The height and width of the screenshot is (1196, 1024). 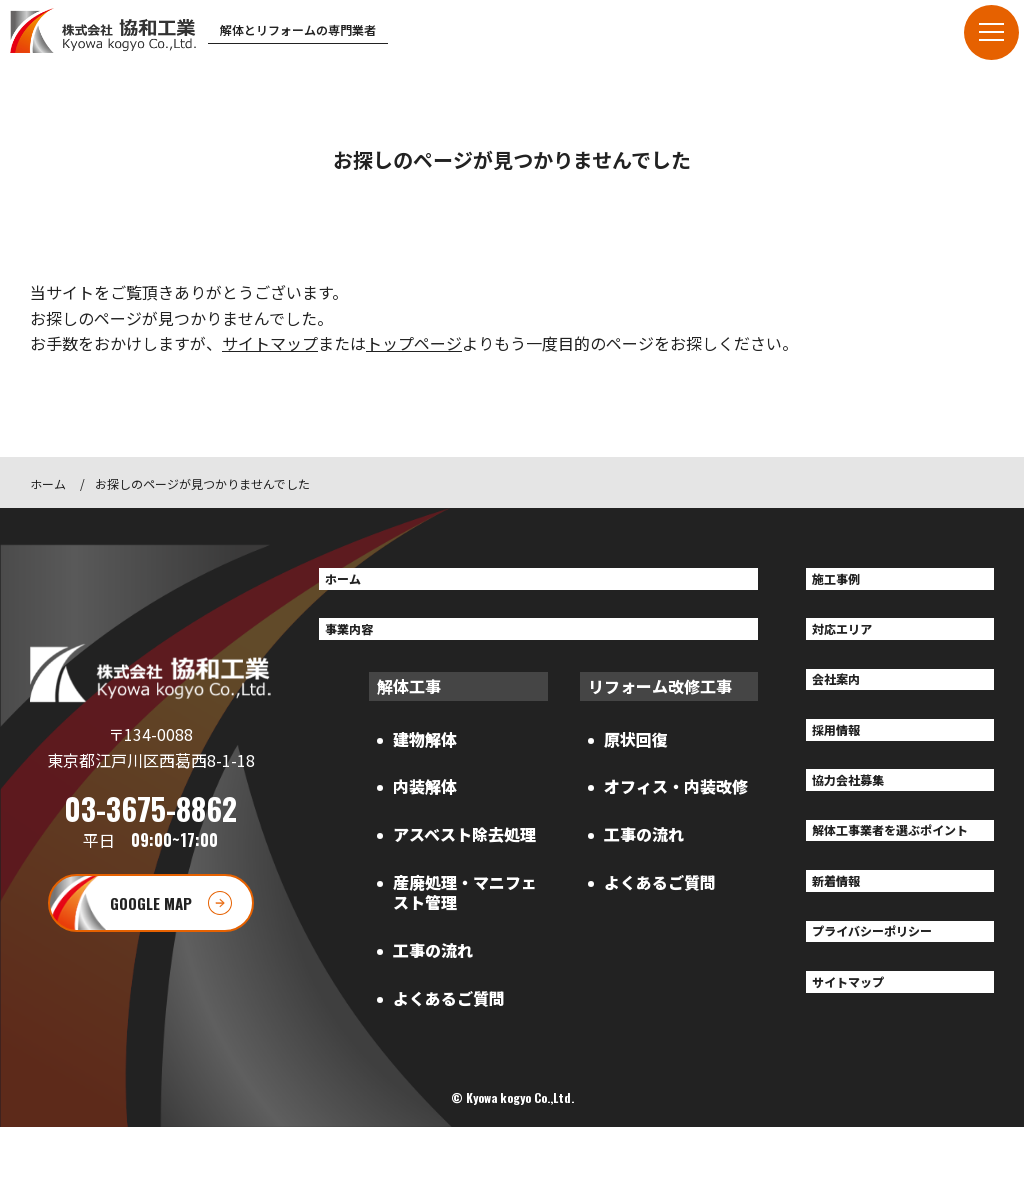 What do you see at coordinates (449, 1012) in the screenshot?
I see `よくあるご質問` at bounding box center [449, 1012].